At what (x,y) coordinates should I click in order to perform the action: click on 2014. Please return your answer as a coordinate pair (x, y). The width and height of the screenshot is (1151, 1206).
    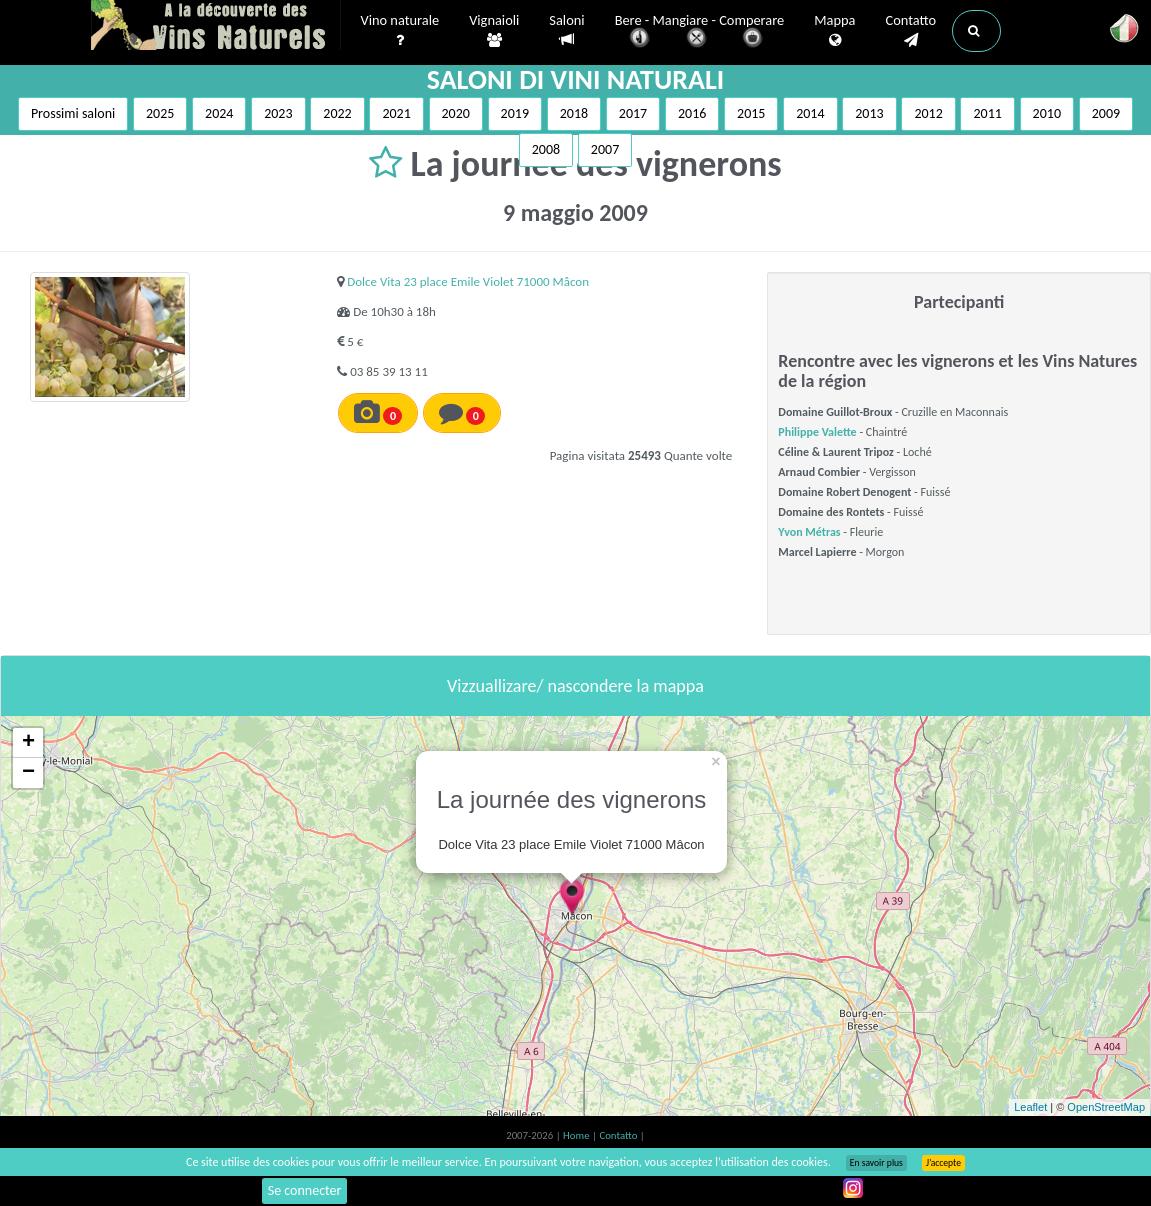
    Looking at the image, I should click on (810, 113).